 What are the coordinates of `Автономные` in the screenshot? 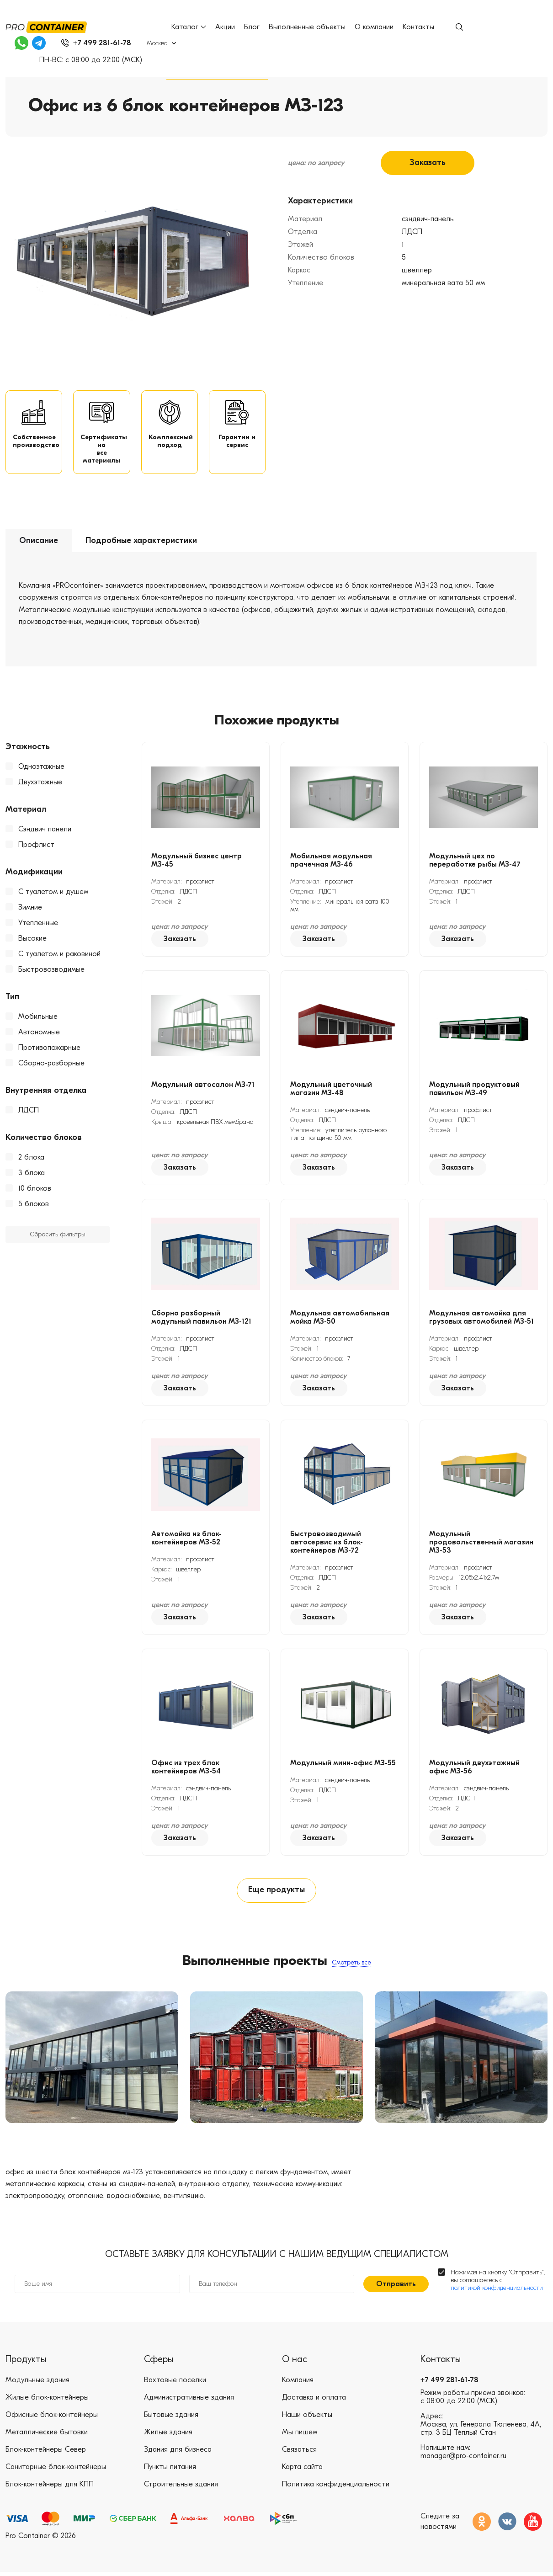 It's located at (39, 1034).